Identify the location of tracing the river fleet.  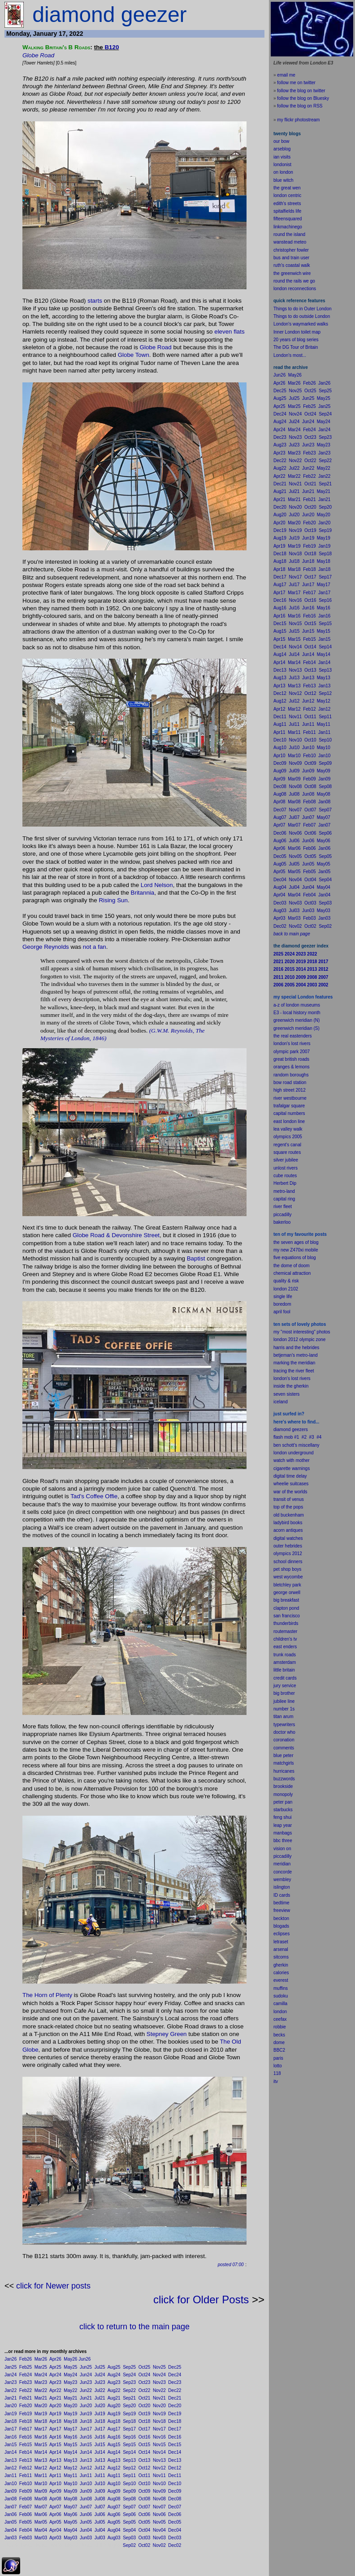
(293, 1370).